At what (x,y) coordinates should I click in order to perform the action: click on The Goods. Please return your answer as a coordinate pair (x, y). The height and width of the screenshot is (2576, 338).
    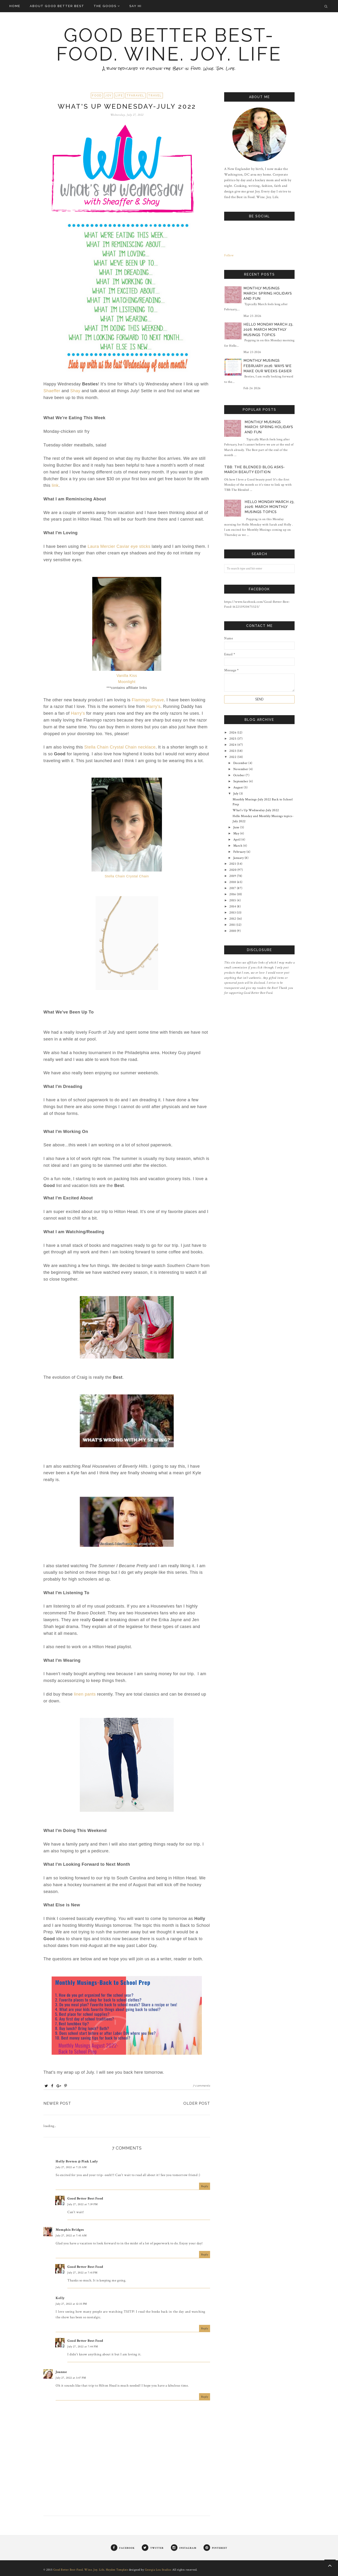
    Looking at the image, I should click on (107, 6).